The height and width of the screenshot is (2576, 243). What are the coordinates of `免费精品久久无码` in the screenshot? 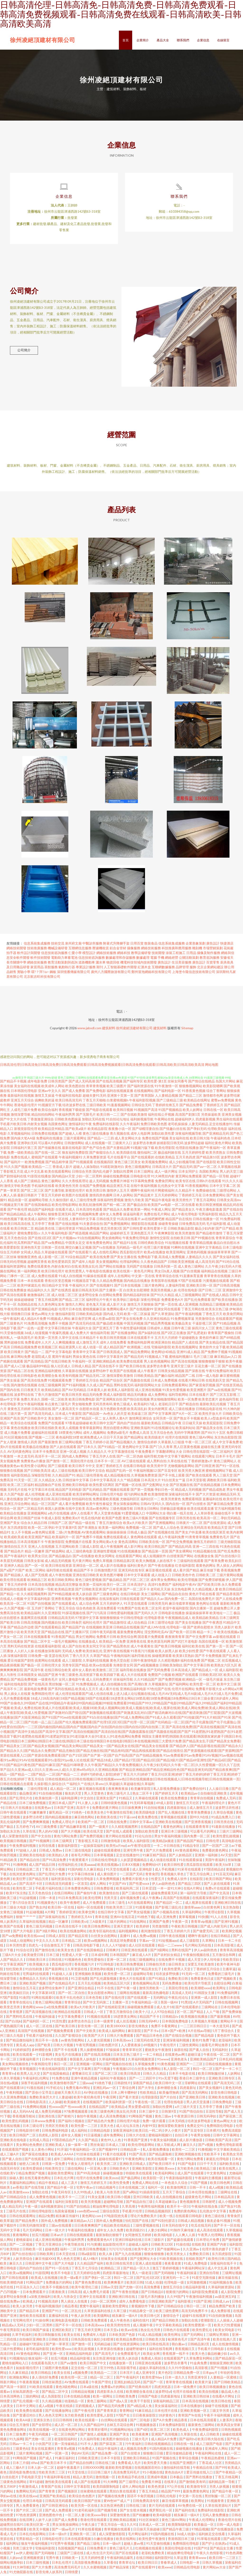 It's located at (33, 1980).